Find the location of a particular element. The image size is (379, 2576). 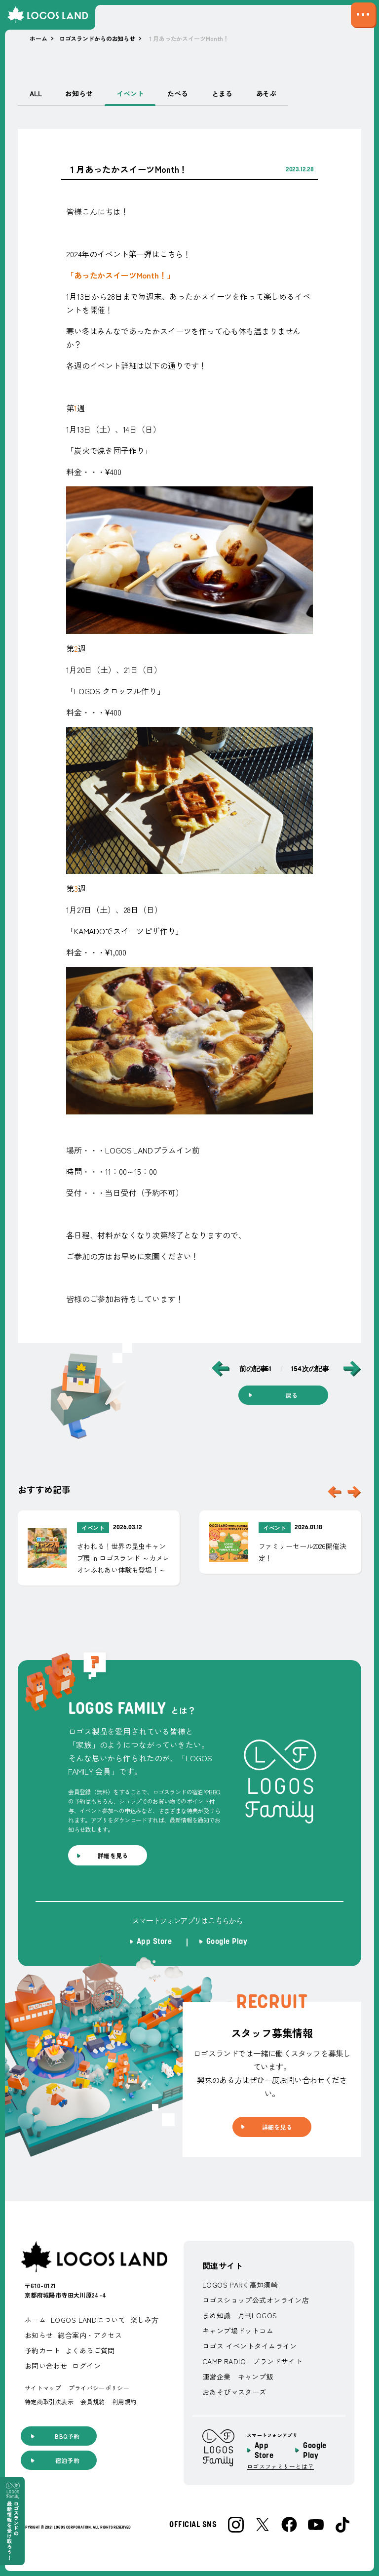

たべる is located at coordinates (177, 93).